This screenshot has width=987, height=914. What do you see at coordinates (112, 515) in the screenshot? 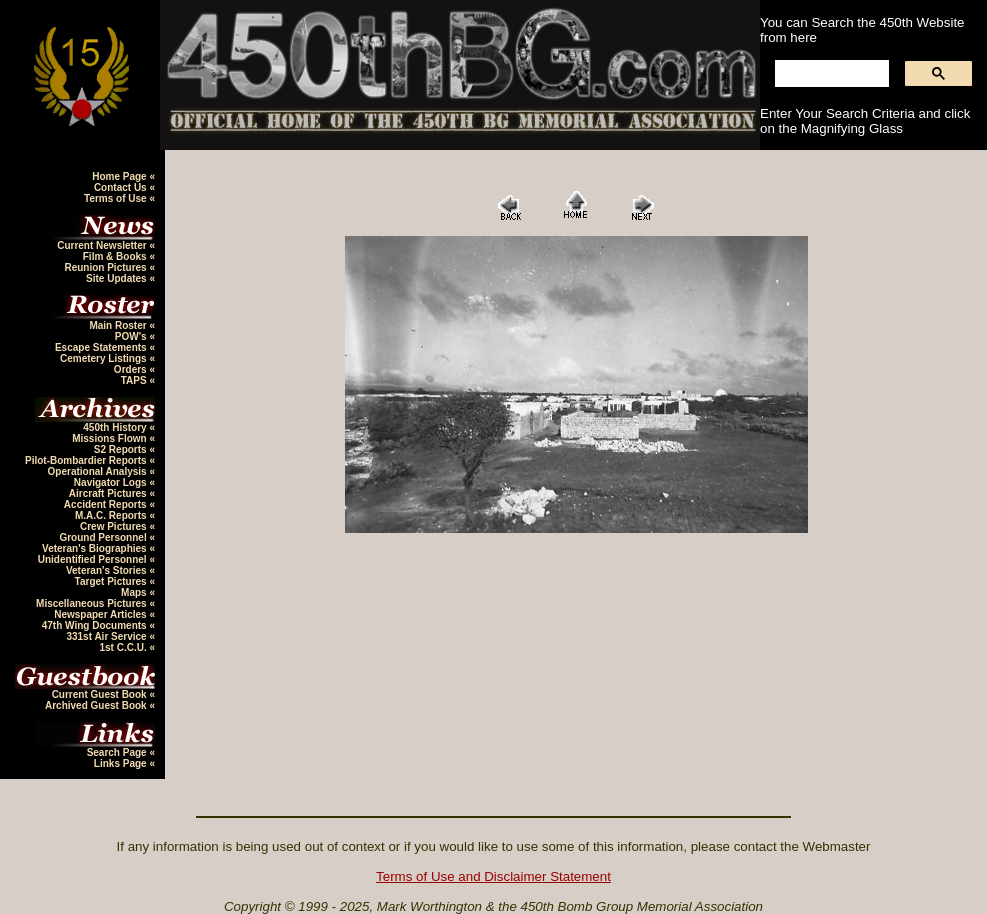
I see `M.A.C. Reports` at bounding box center [112, 515].